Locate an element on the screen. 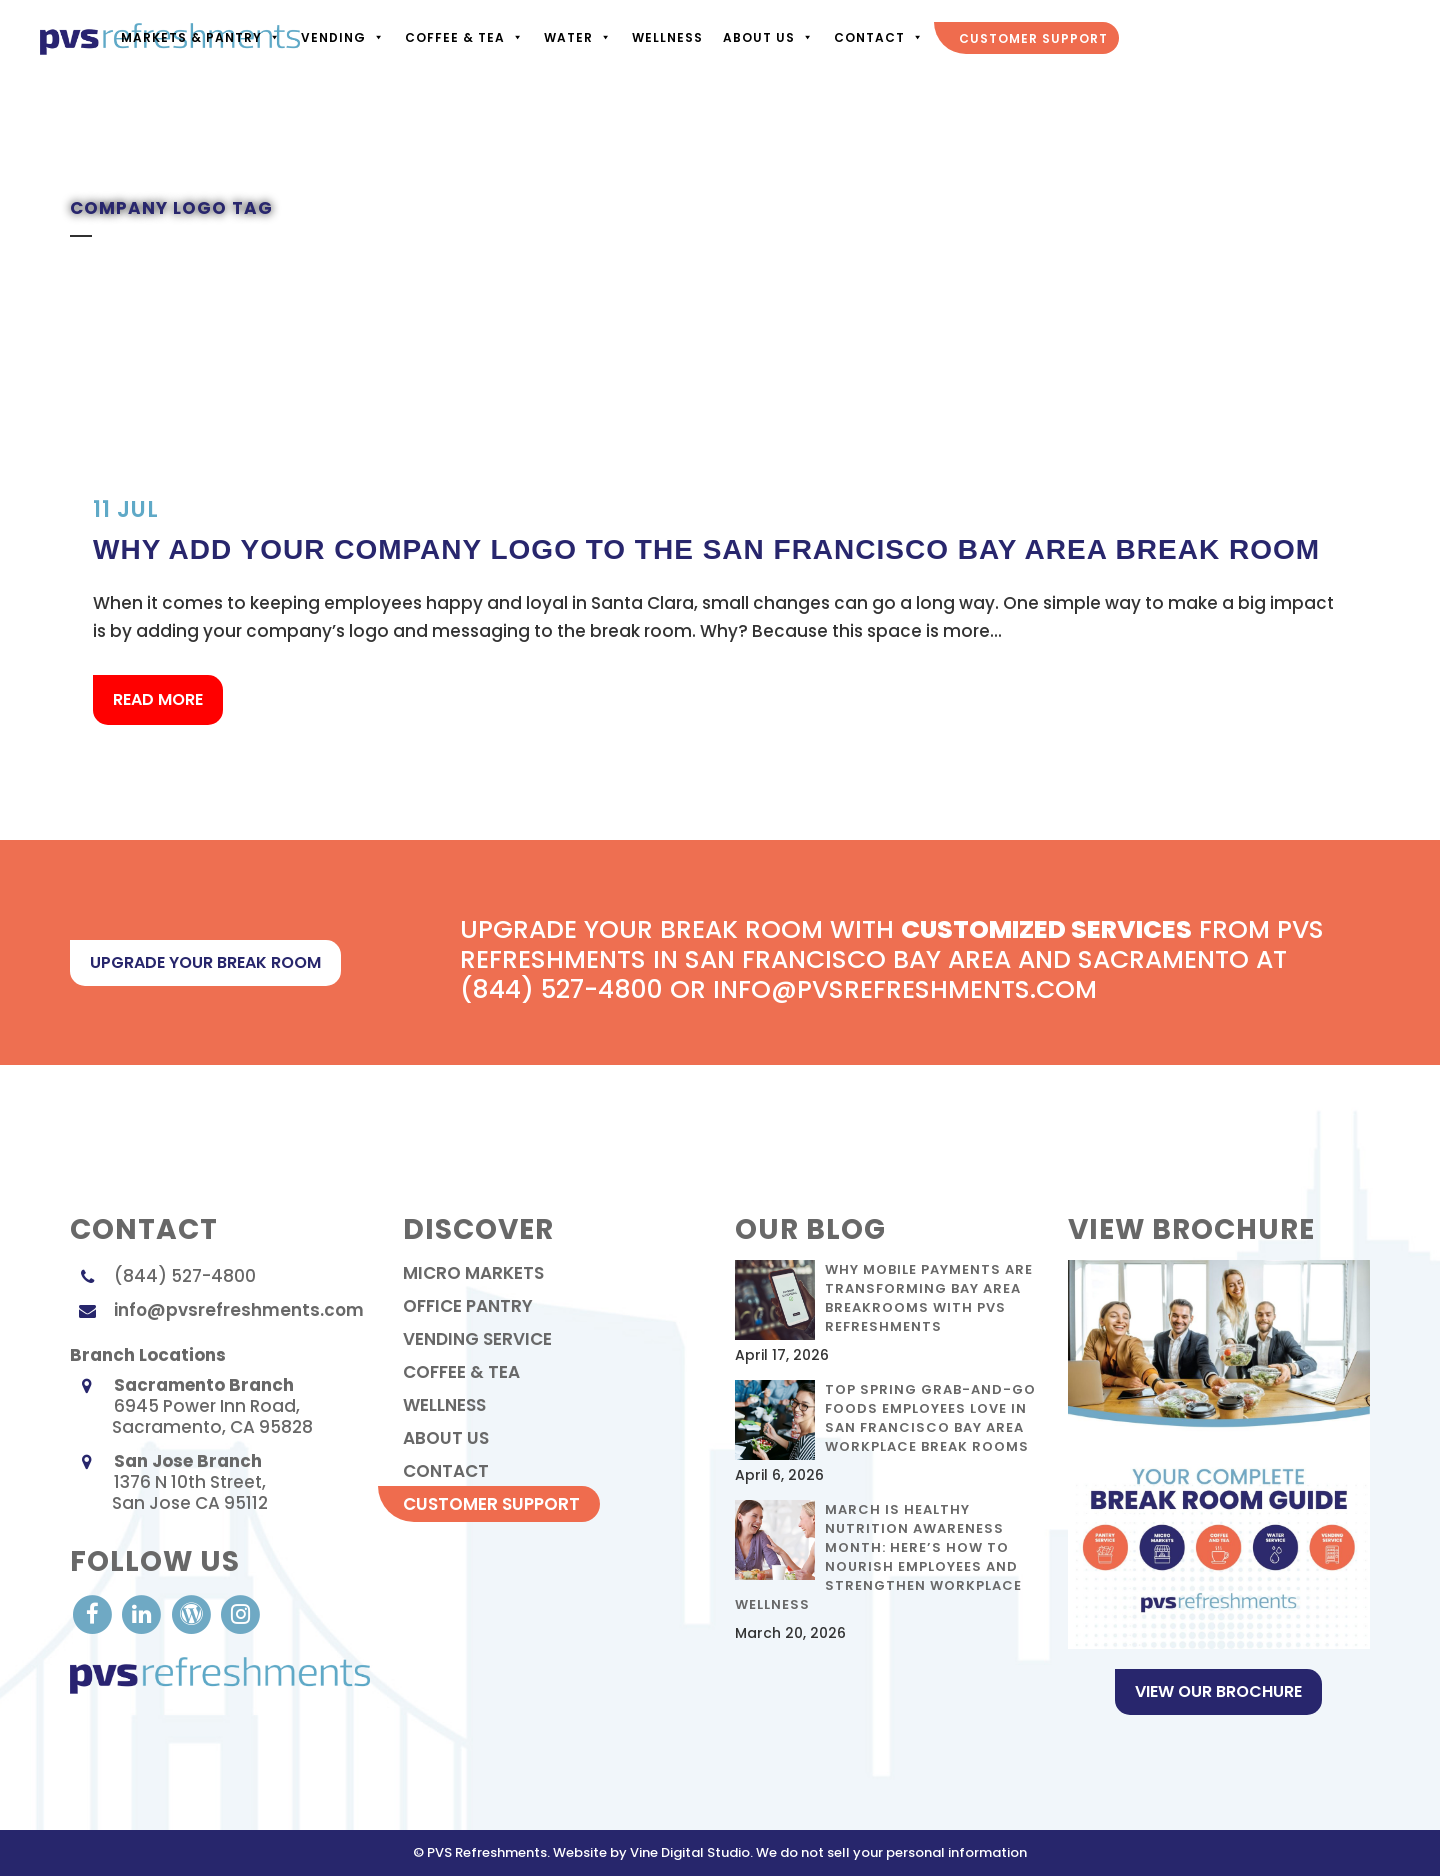  Office Pantry is located at coordinates (468, 1306).